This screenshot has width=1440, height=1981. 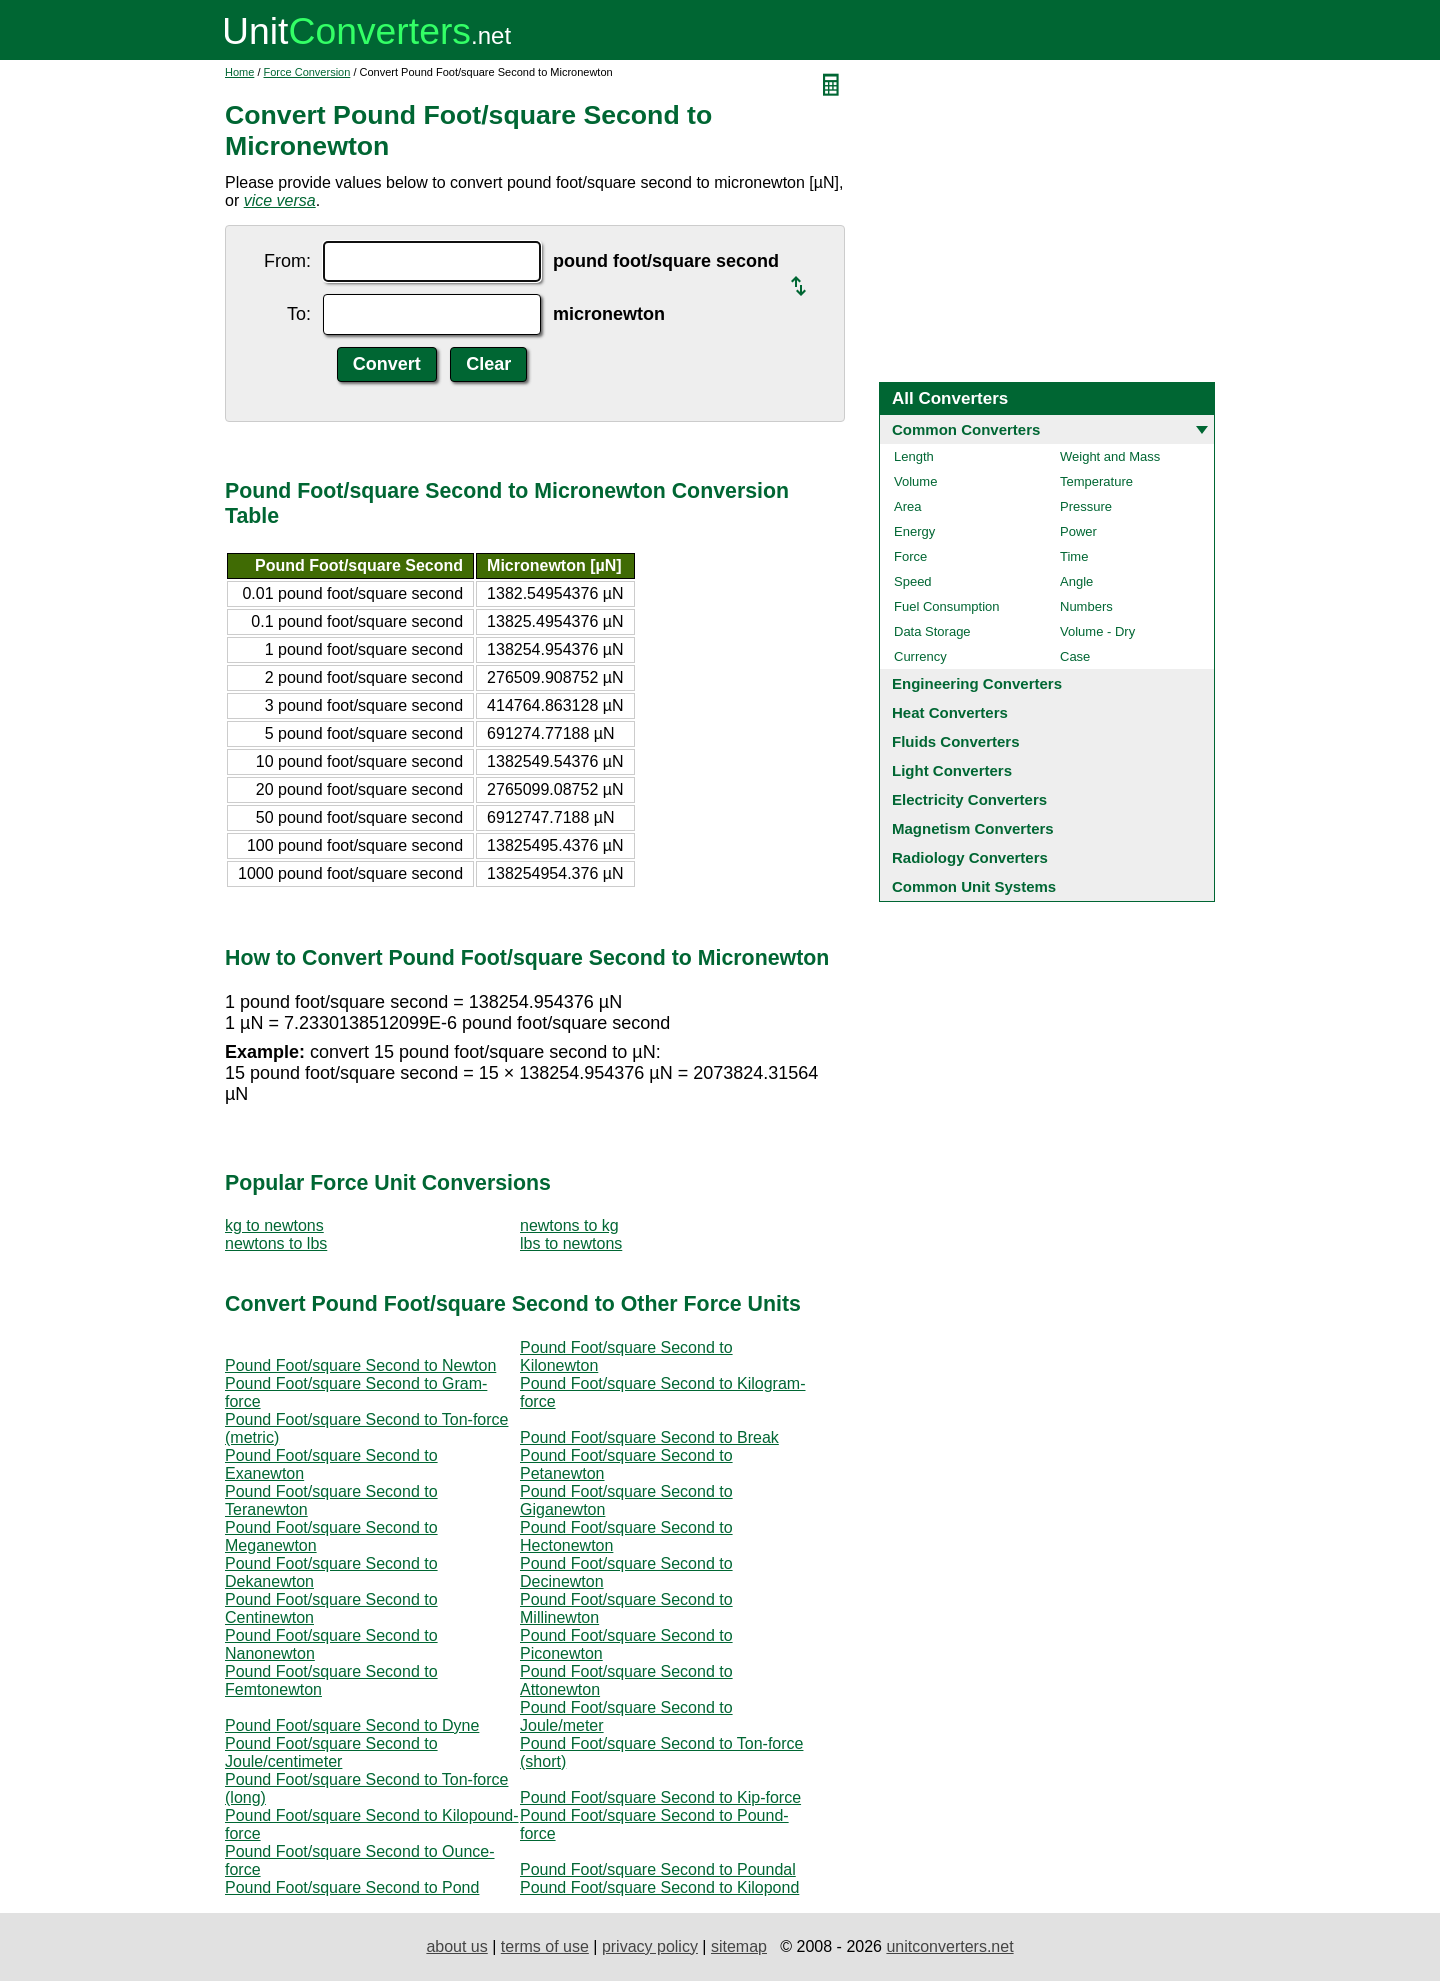 What do you see at coordinates (352, 1725) in the screenshot?
I see `Pound Foot/square Second to Dyne` at bounding box center [352, 1725].